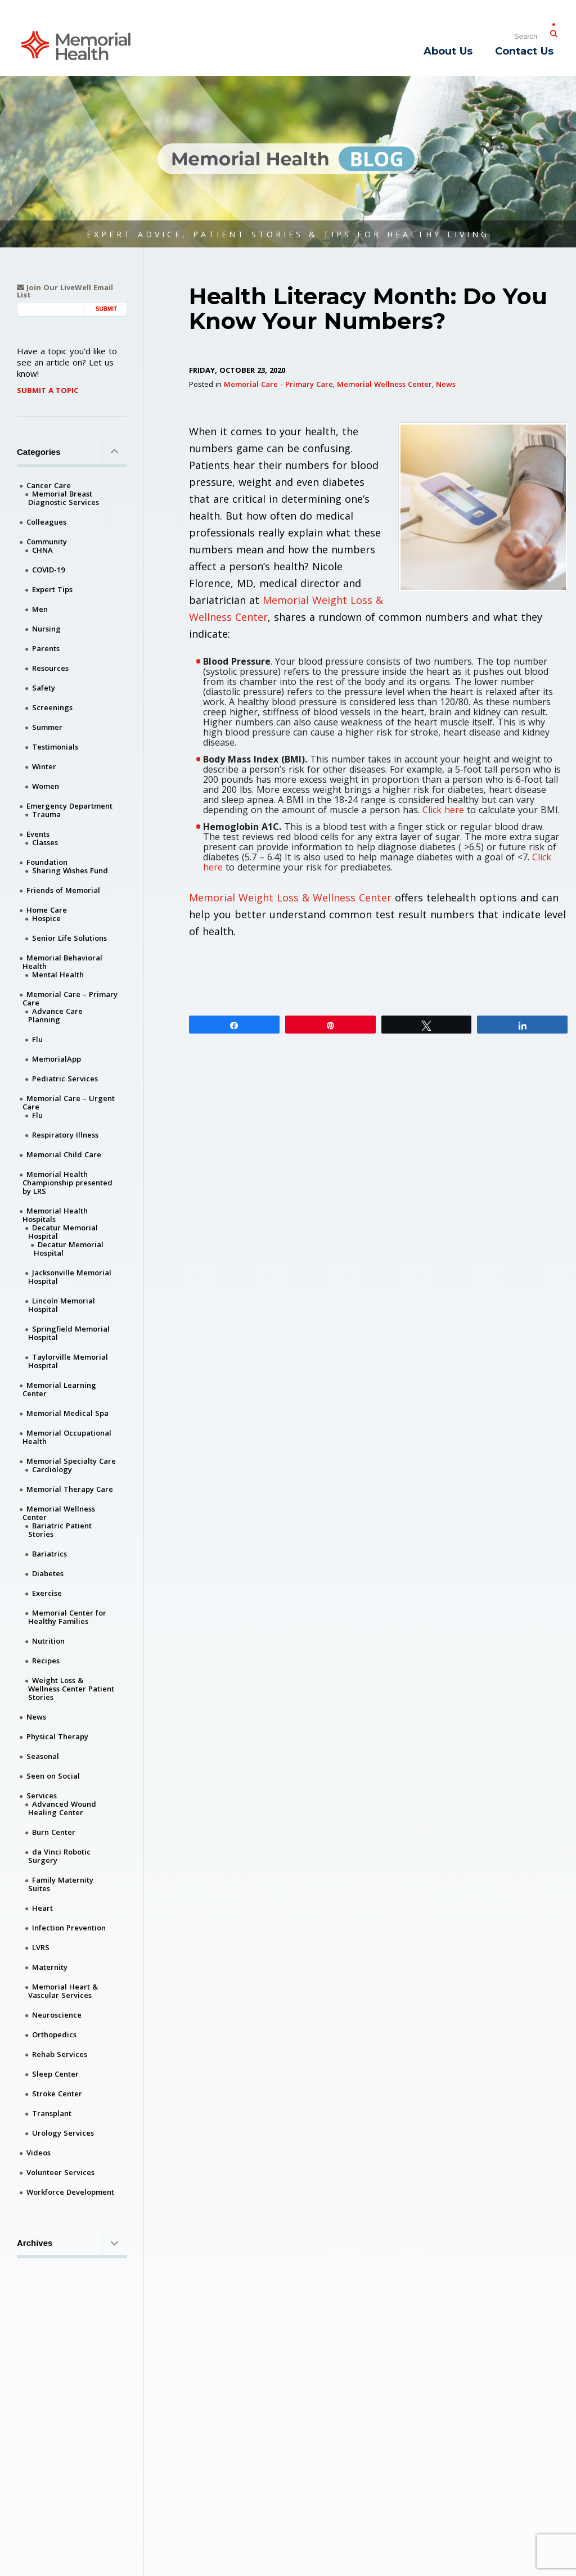 The height and width of the screenshot is (2576, 576). I want to click on Trauma, so click(46, 814).